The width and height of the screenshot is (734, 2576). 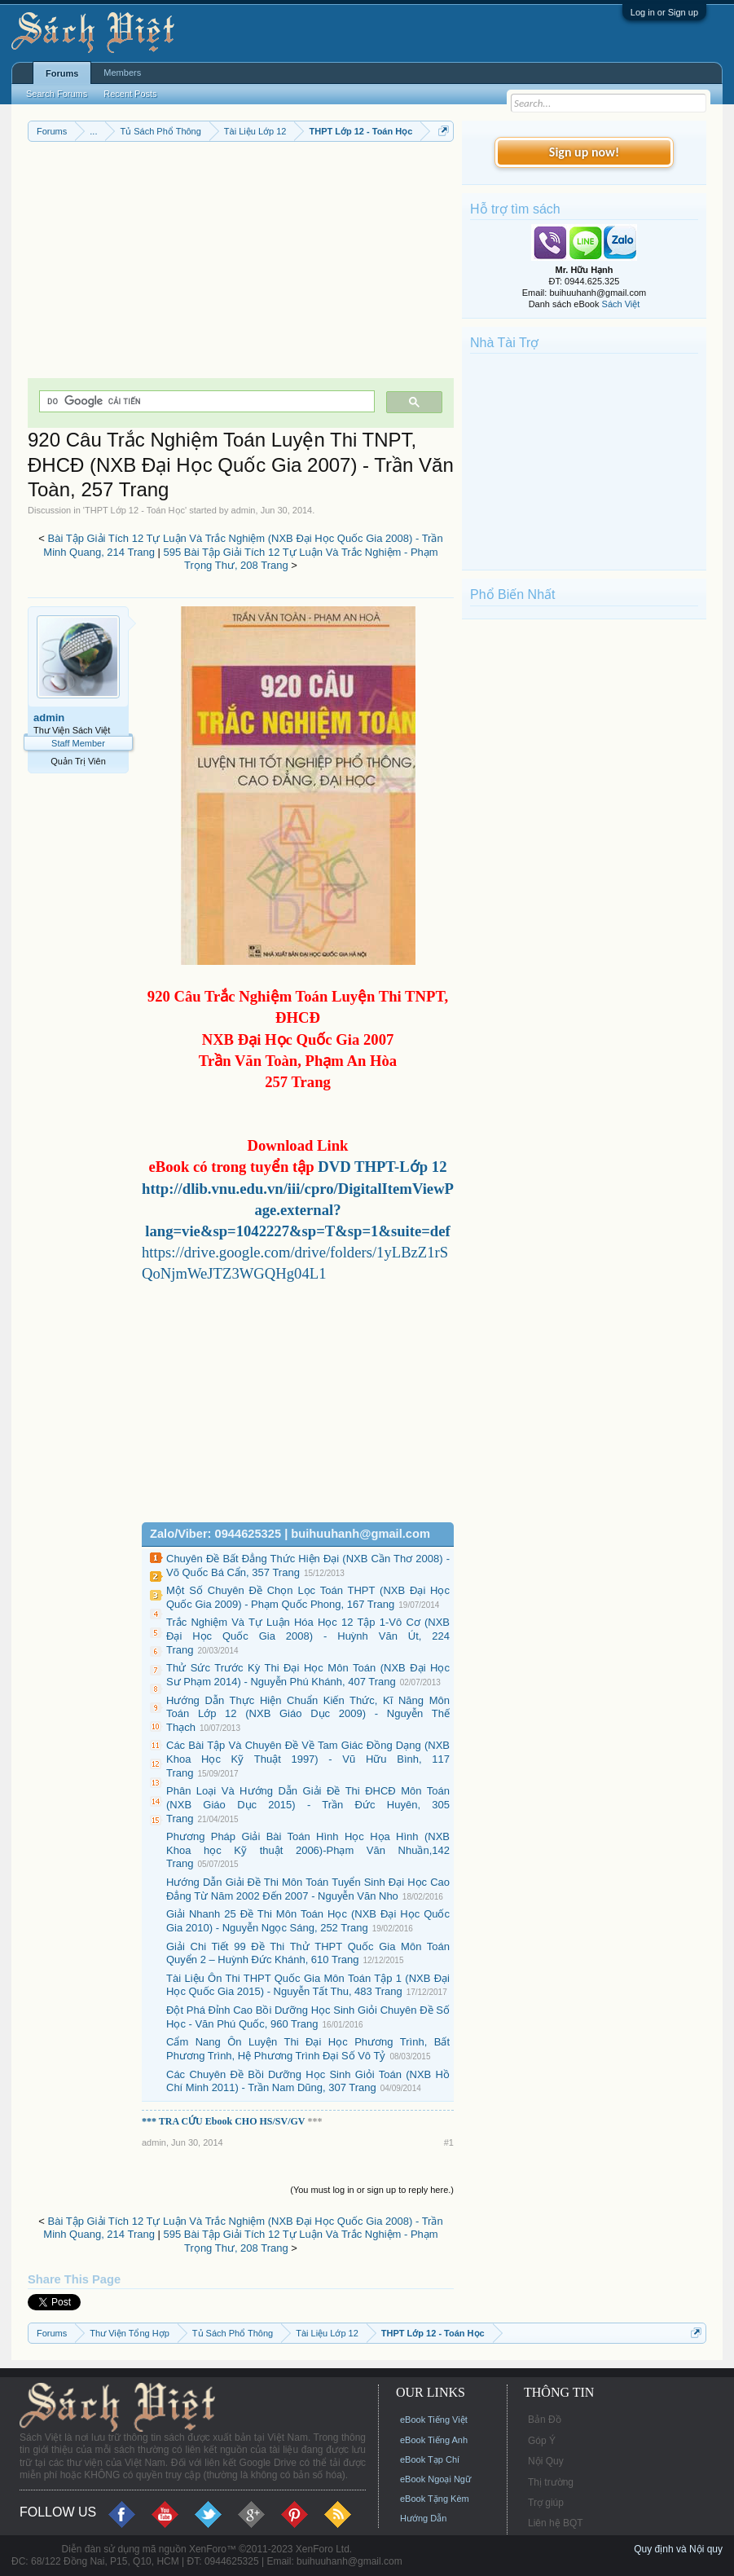 I want to click on [tìm kiếm], so click(x=205, y=401).